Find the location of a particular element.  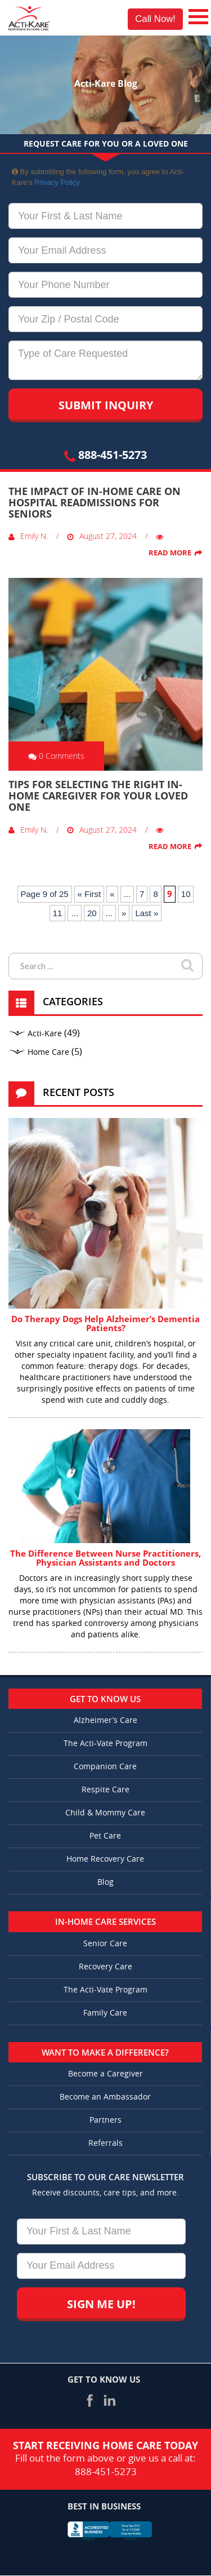

Tips for Selecting the Right In-Home Caregiver for Your Loved One is located at coordinates (98, 795).